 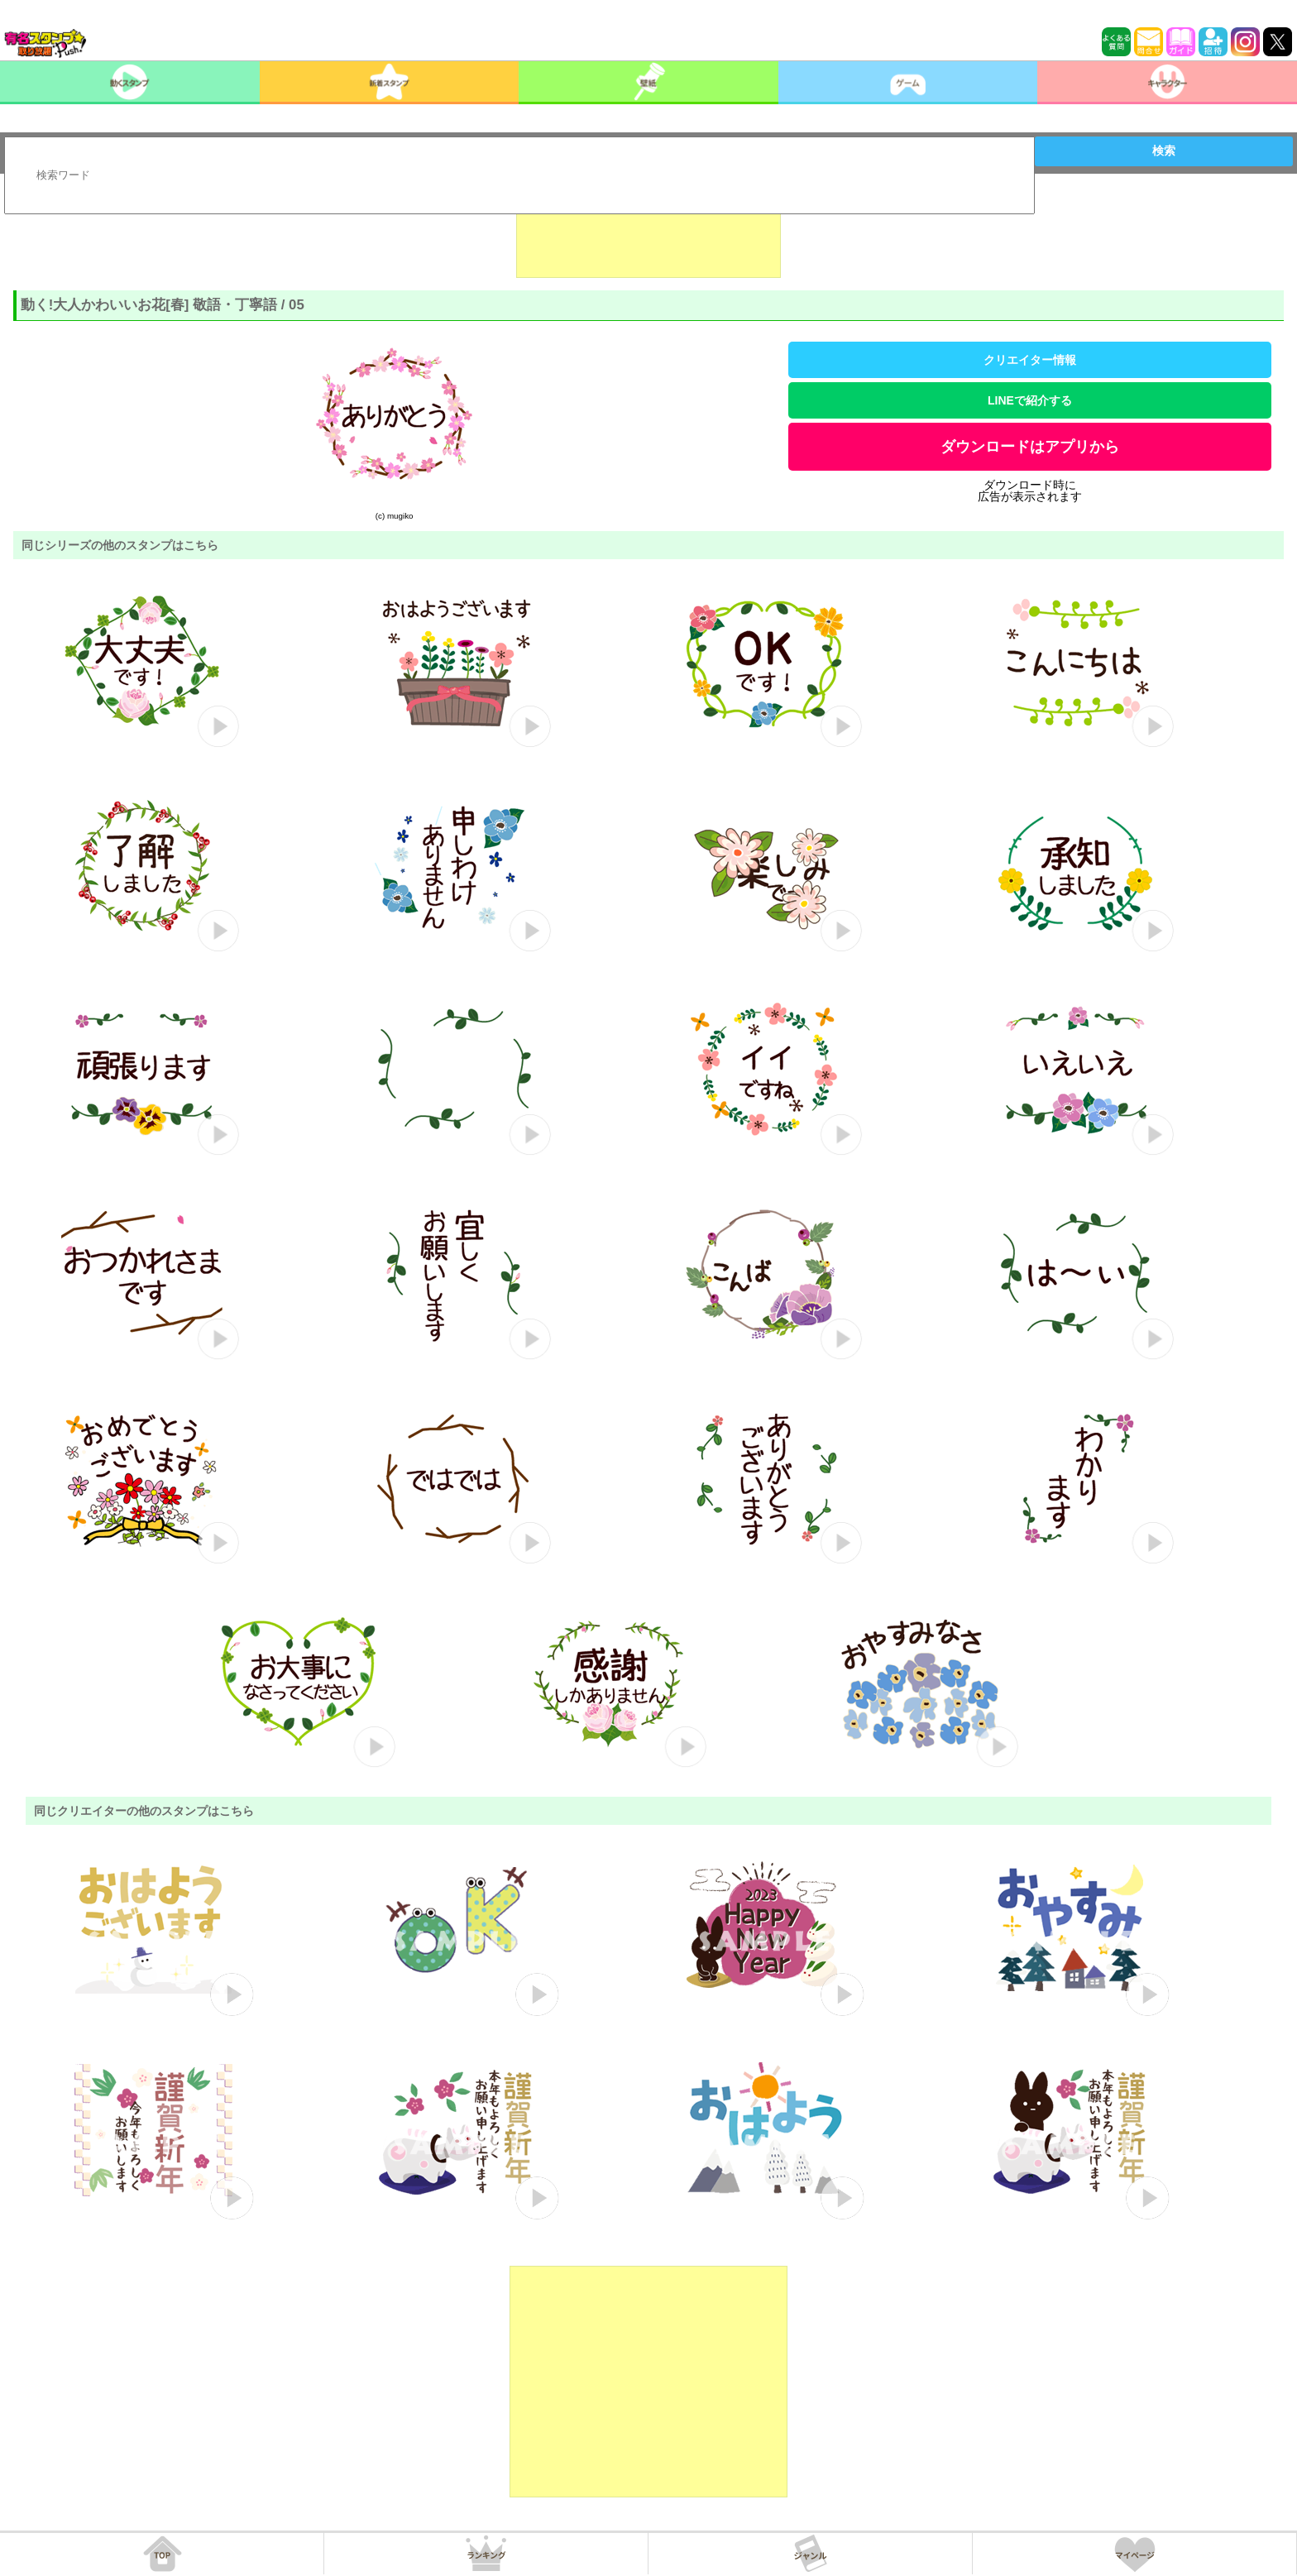 I want to click on LINEで紹介する, so click(x=1030, y=400).